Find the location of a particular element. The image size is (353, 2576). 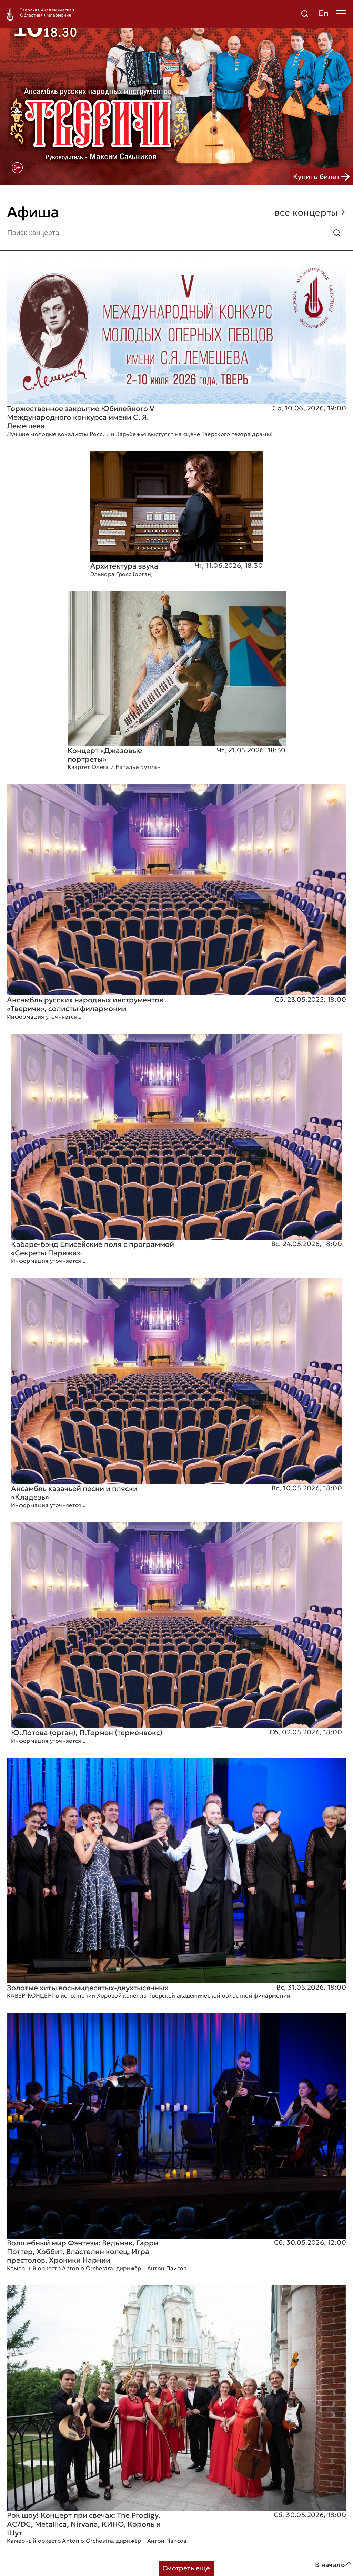

Купить билет is located at coordinates (321, 176).